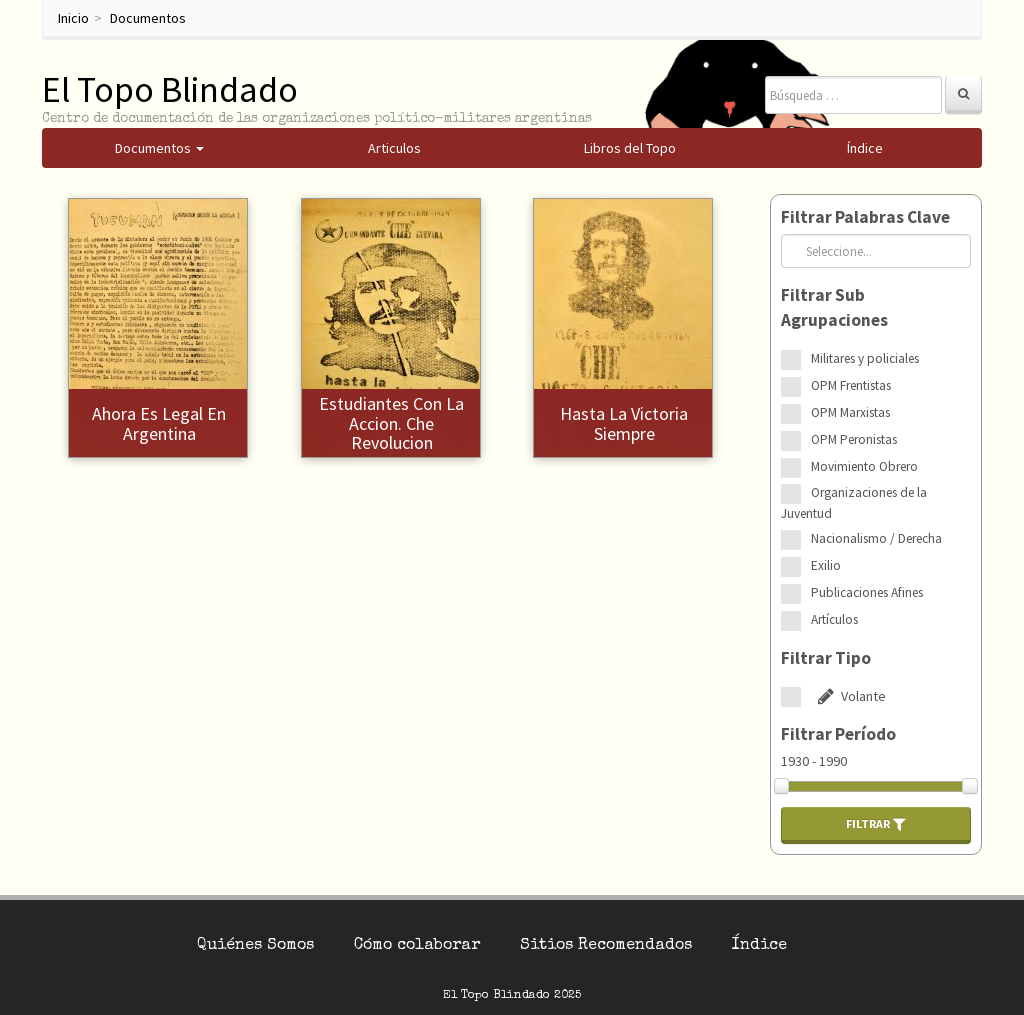 This screenshot has width=1024, height=1015. I want to click on Estudiantes con la accion. Che revolucion, so click(391, 423).